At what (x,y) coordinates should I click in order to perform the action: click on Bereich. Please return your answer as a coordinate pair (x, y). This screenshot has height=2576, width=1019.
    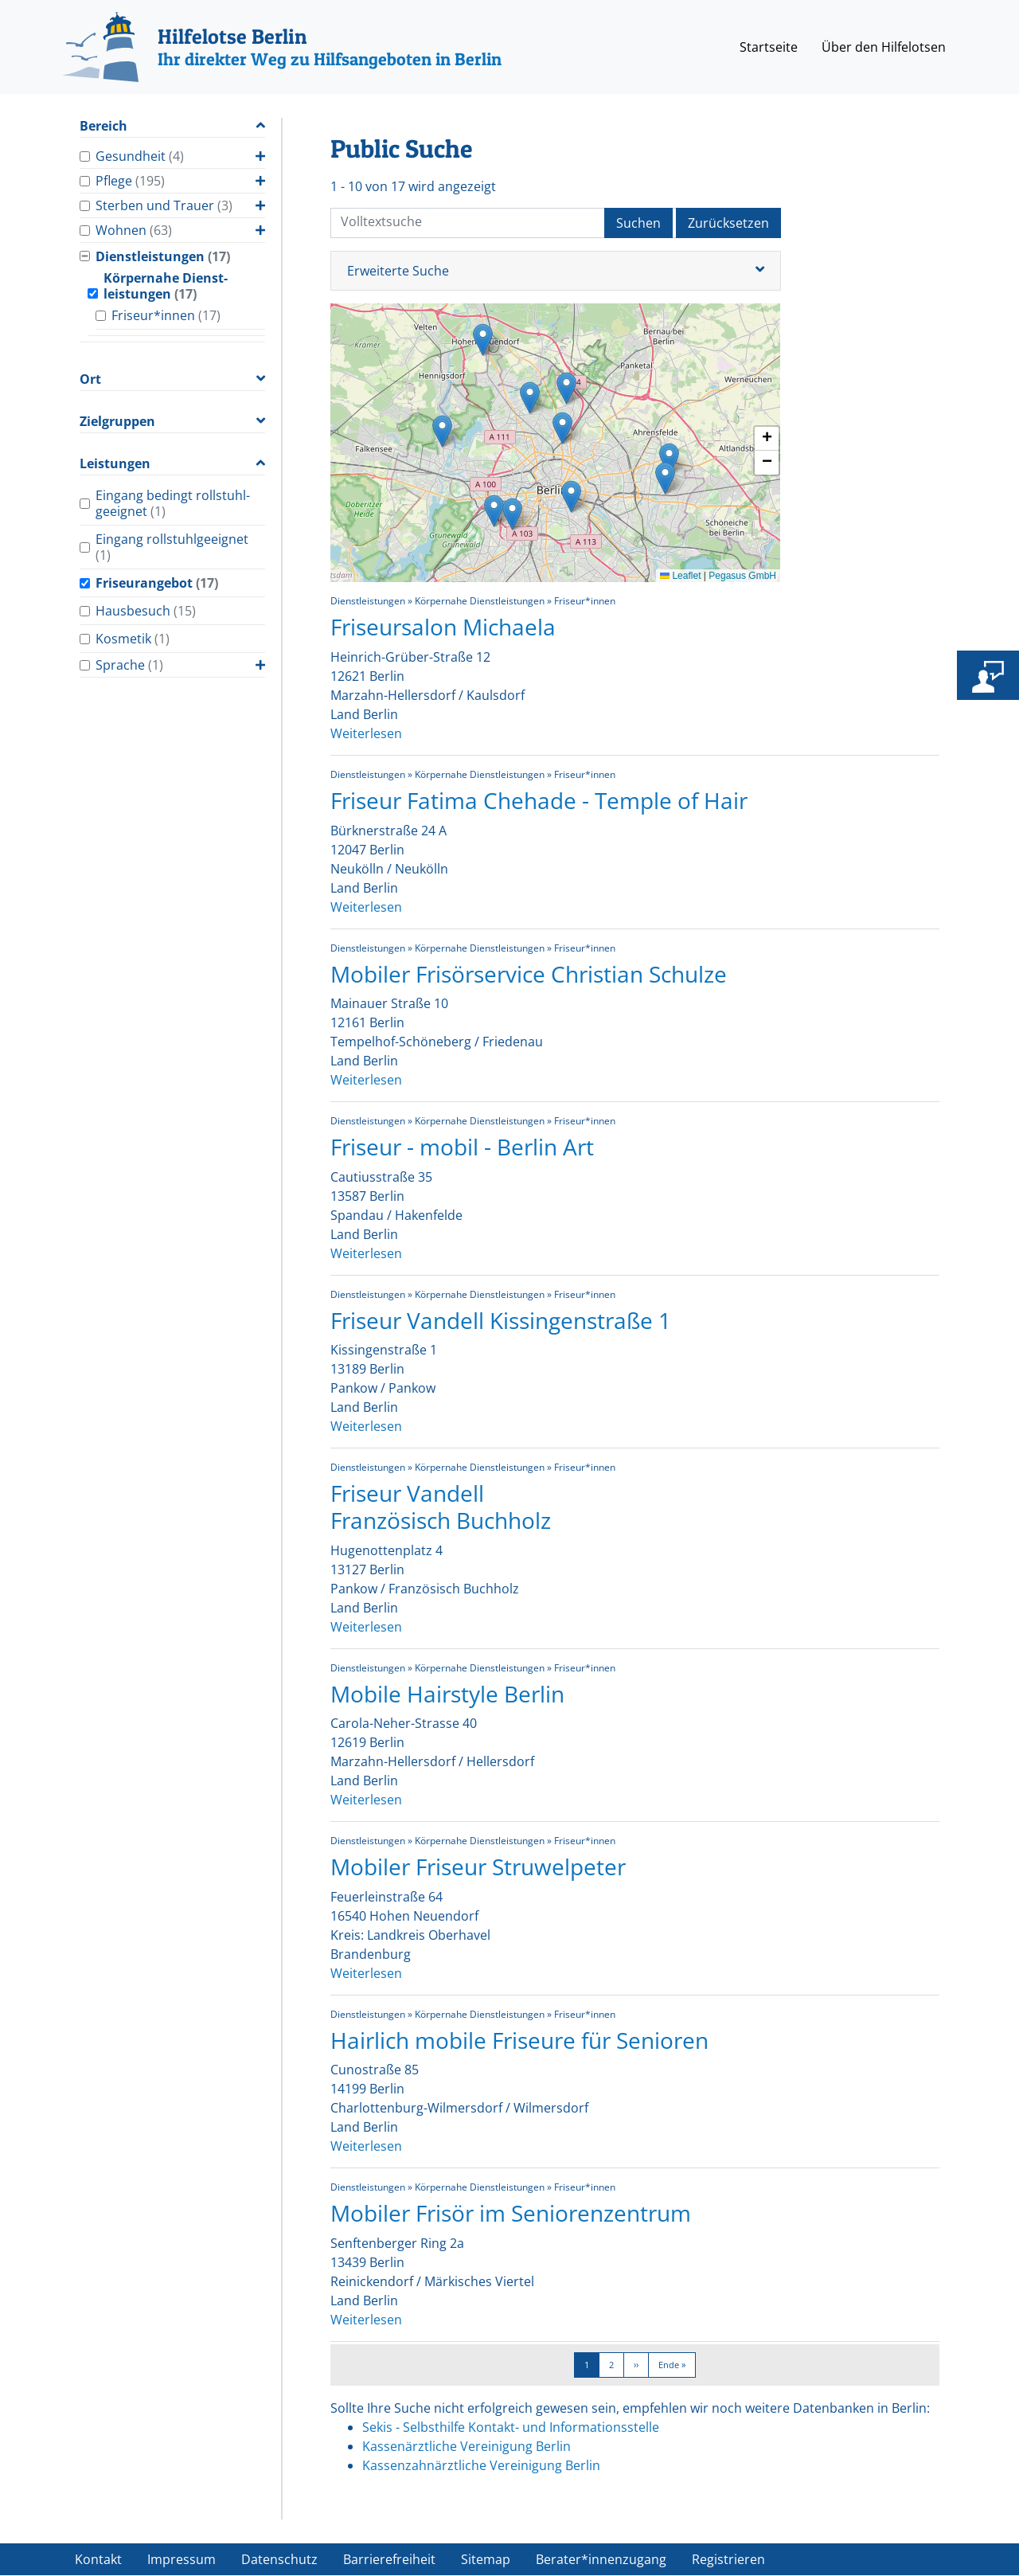
    Looking at the image, I should click on (103, 126).